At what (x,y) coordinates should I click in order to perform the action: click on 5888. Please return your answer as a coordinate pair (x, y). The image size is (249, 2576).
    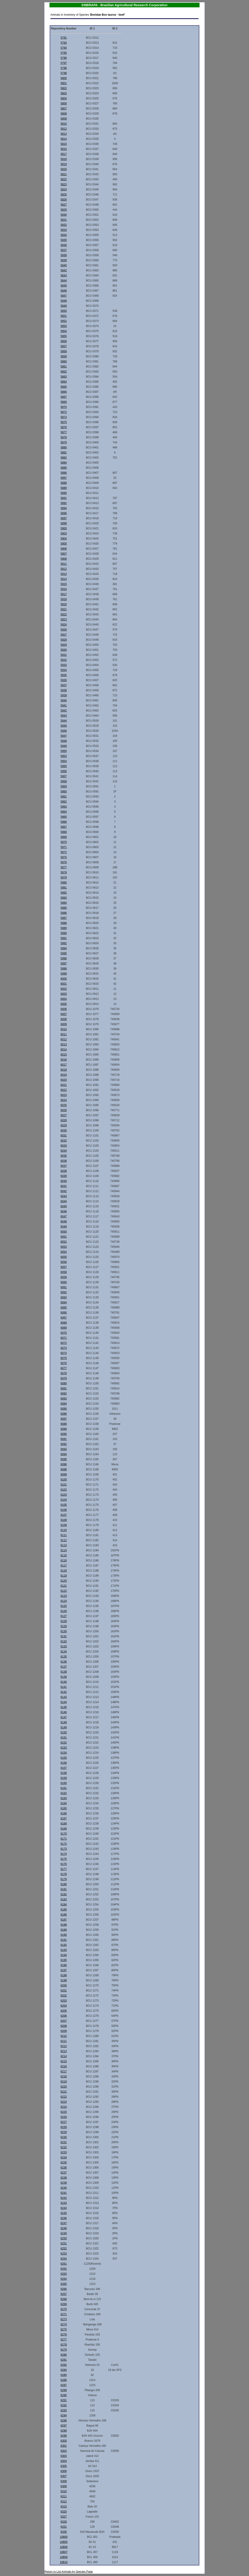
    Looking at the image, I should click on (64, 483).